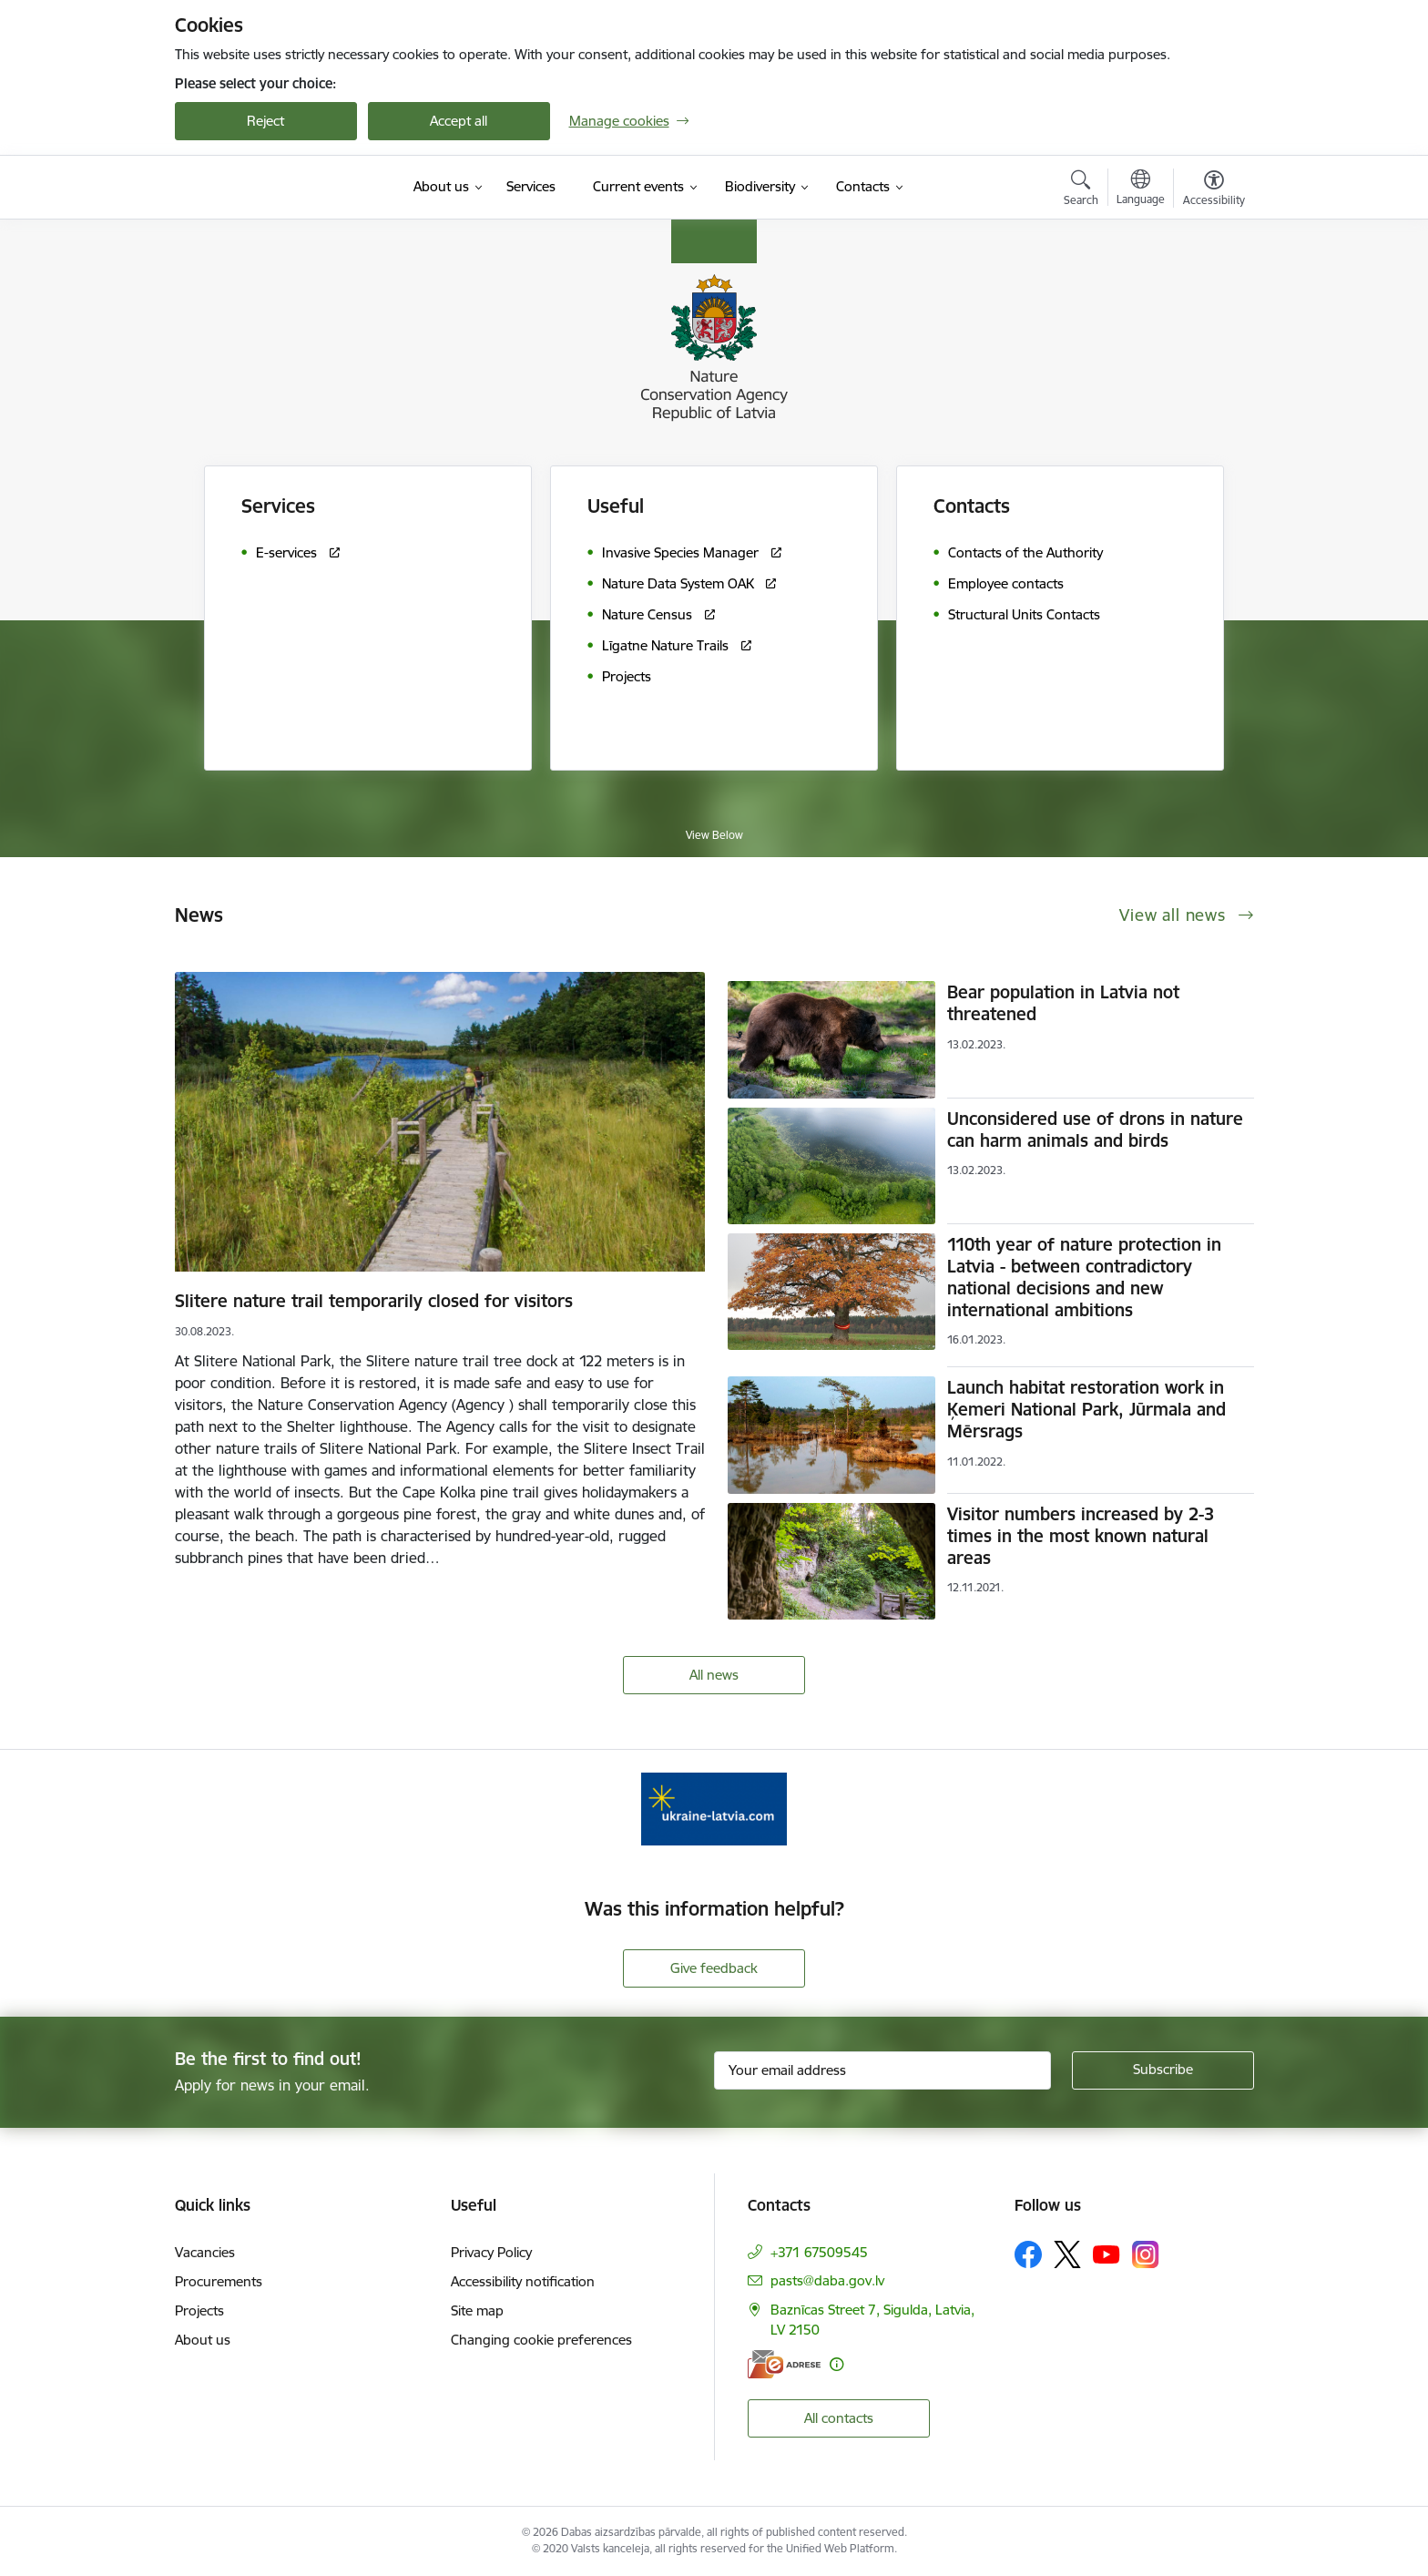 This screenshot has width=1428, height=2576. I want to click on [Follow us Facebook], so click(1028, 2254).